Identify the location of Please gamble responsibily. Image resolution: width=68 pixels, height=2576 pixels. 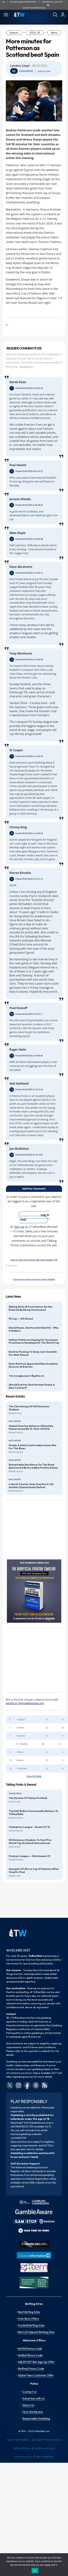
(23, 2).